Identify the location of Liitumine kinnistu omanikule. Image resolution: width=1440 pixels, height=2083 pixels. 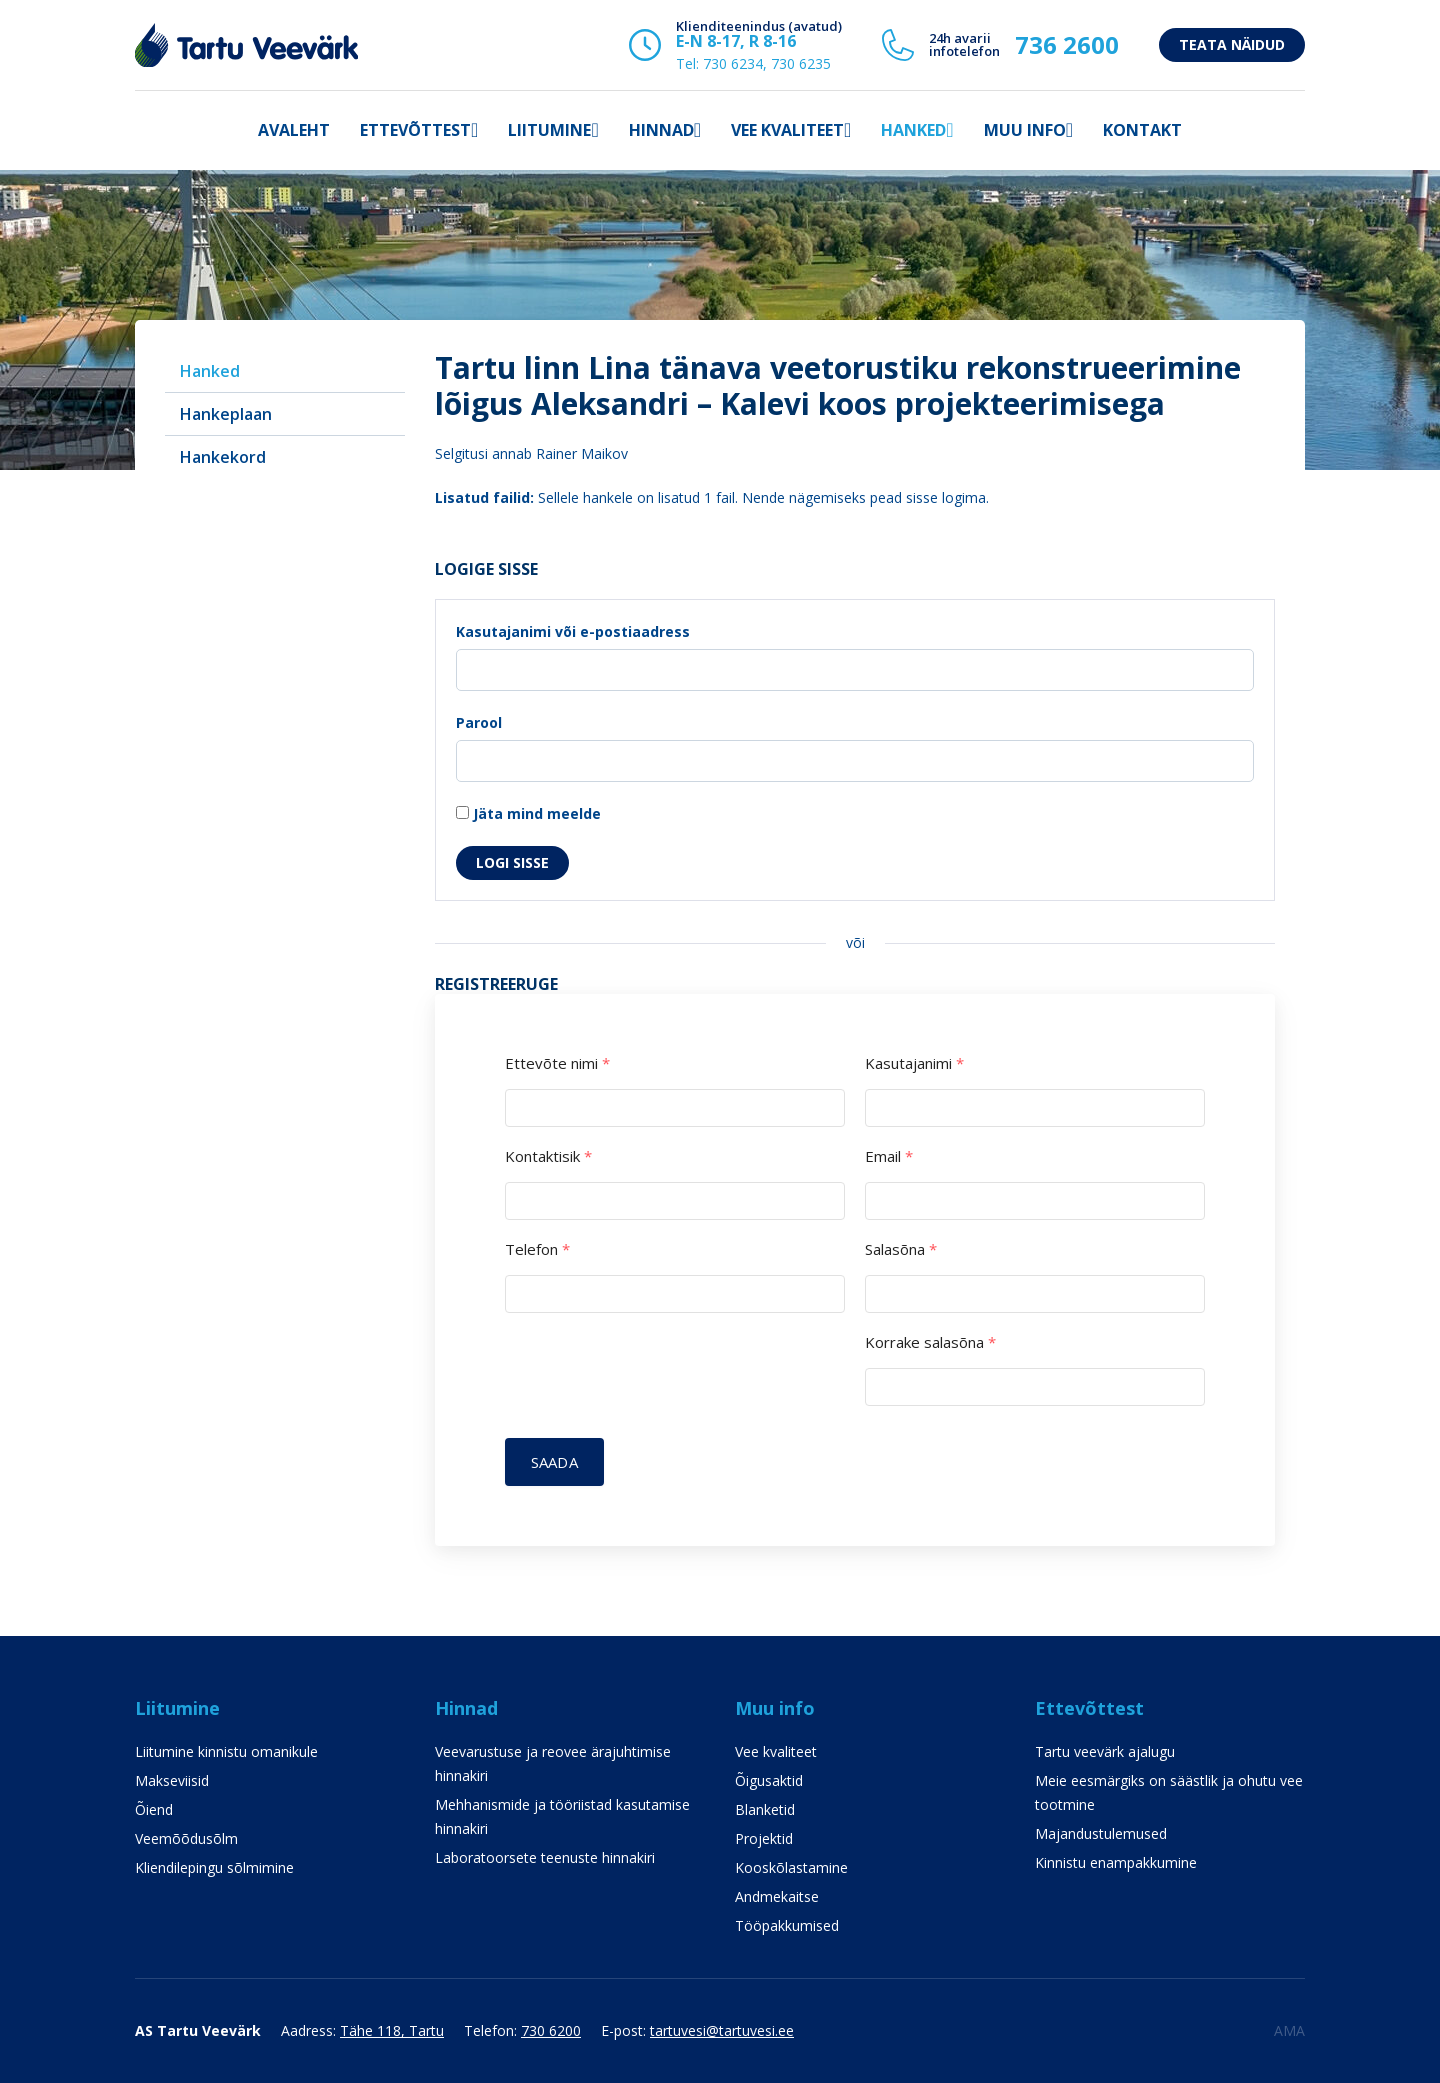
(226, 1751).